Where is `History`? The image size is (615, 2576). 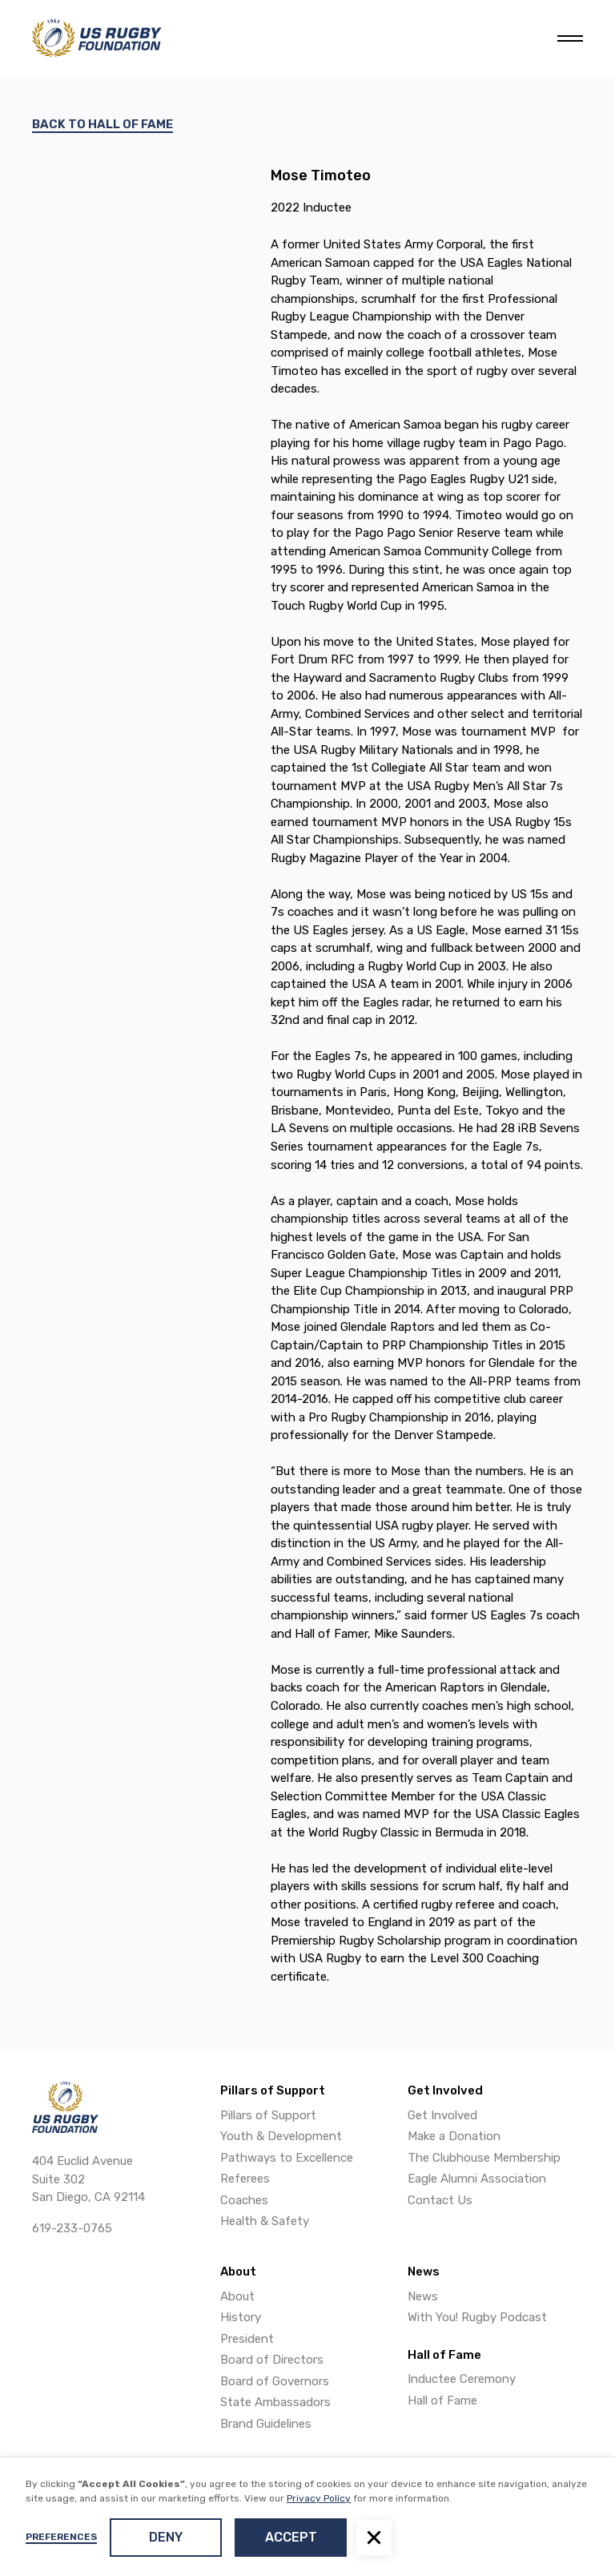
History is located at coordinates (240, 2317).